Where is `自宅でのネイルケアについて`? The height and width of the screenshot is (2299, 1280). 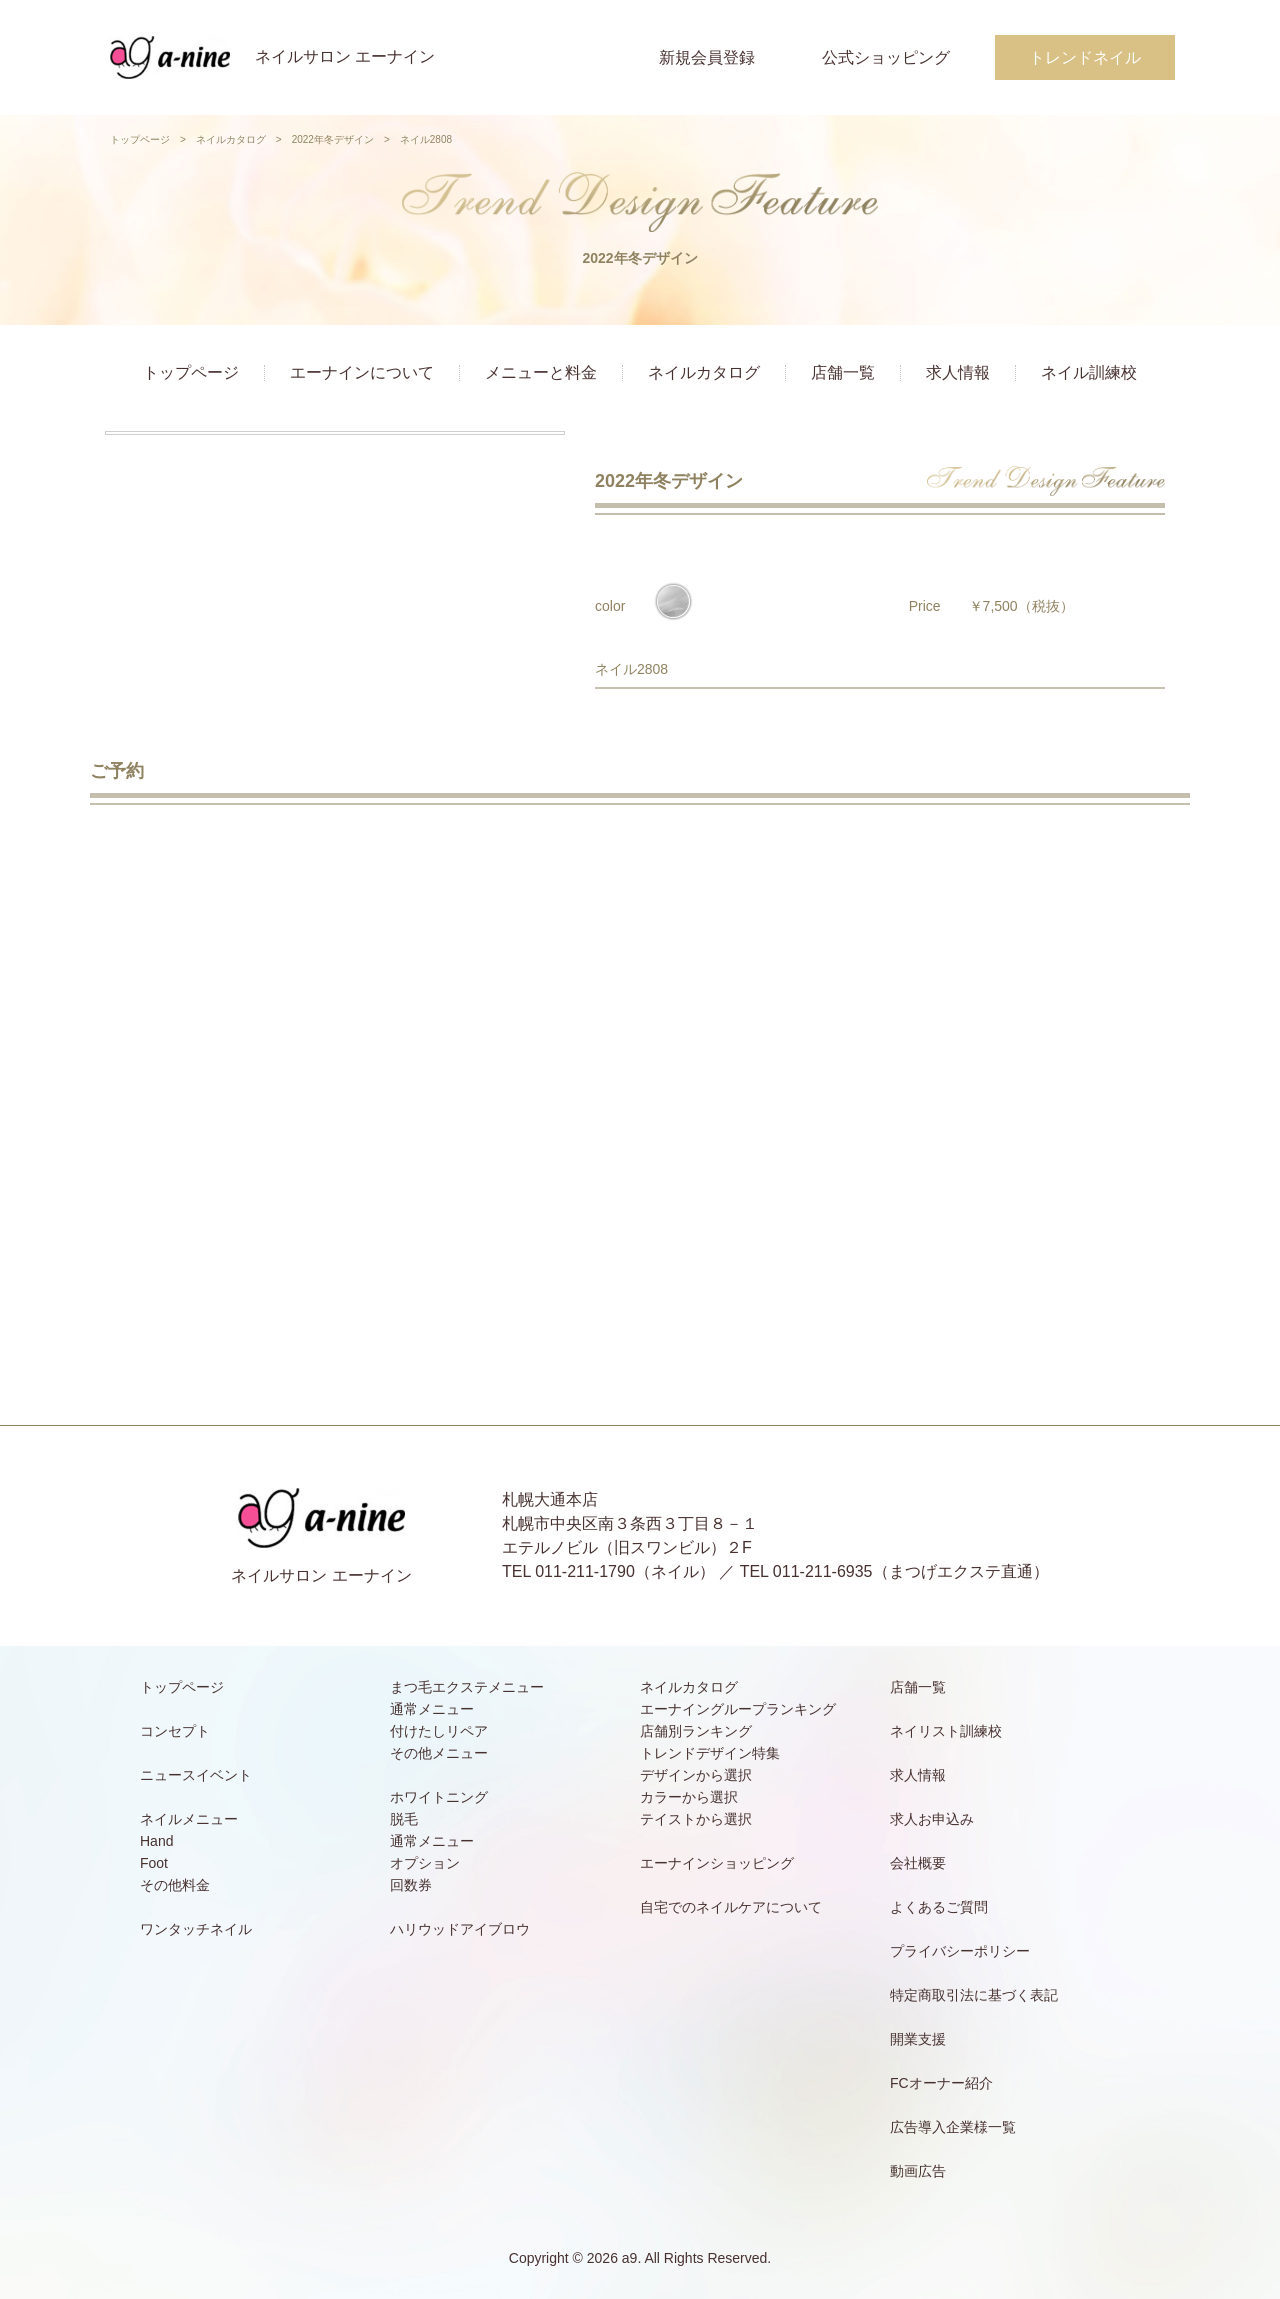 自宅でのネイルケアについて is located at coordinates (731, 1907).